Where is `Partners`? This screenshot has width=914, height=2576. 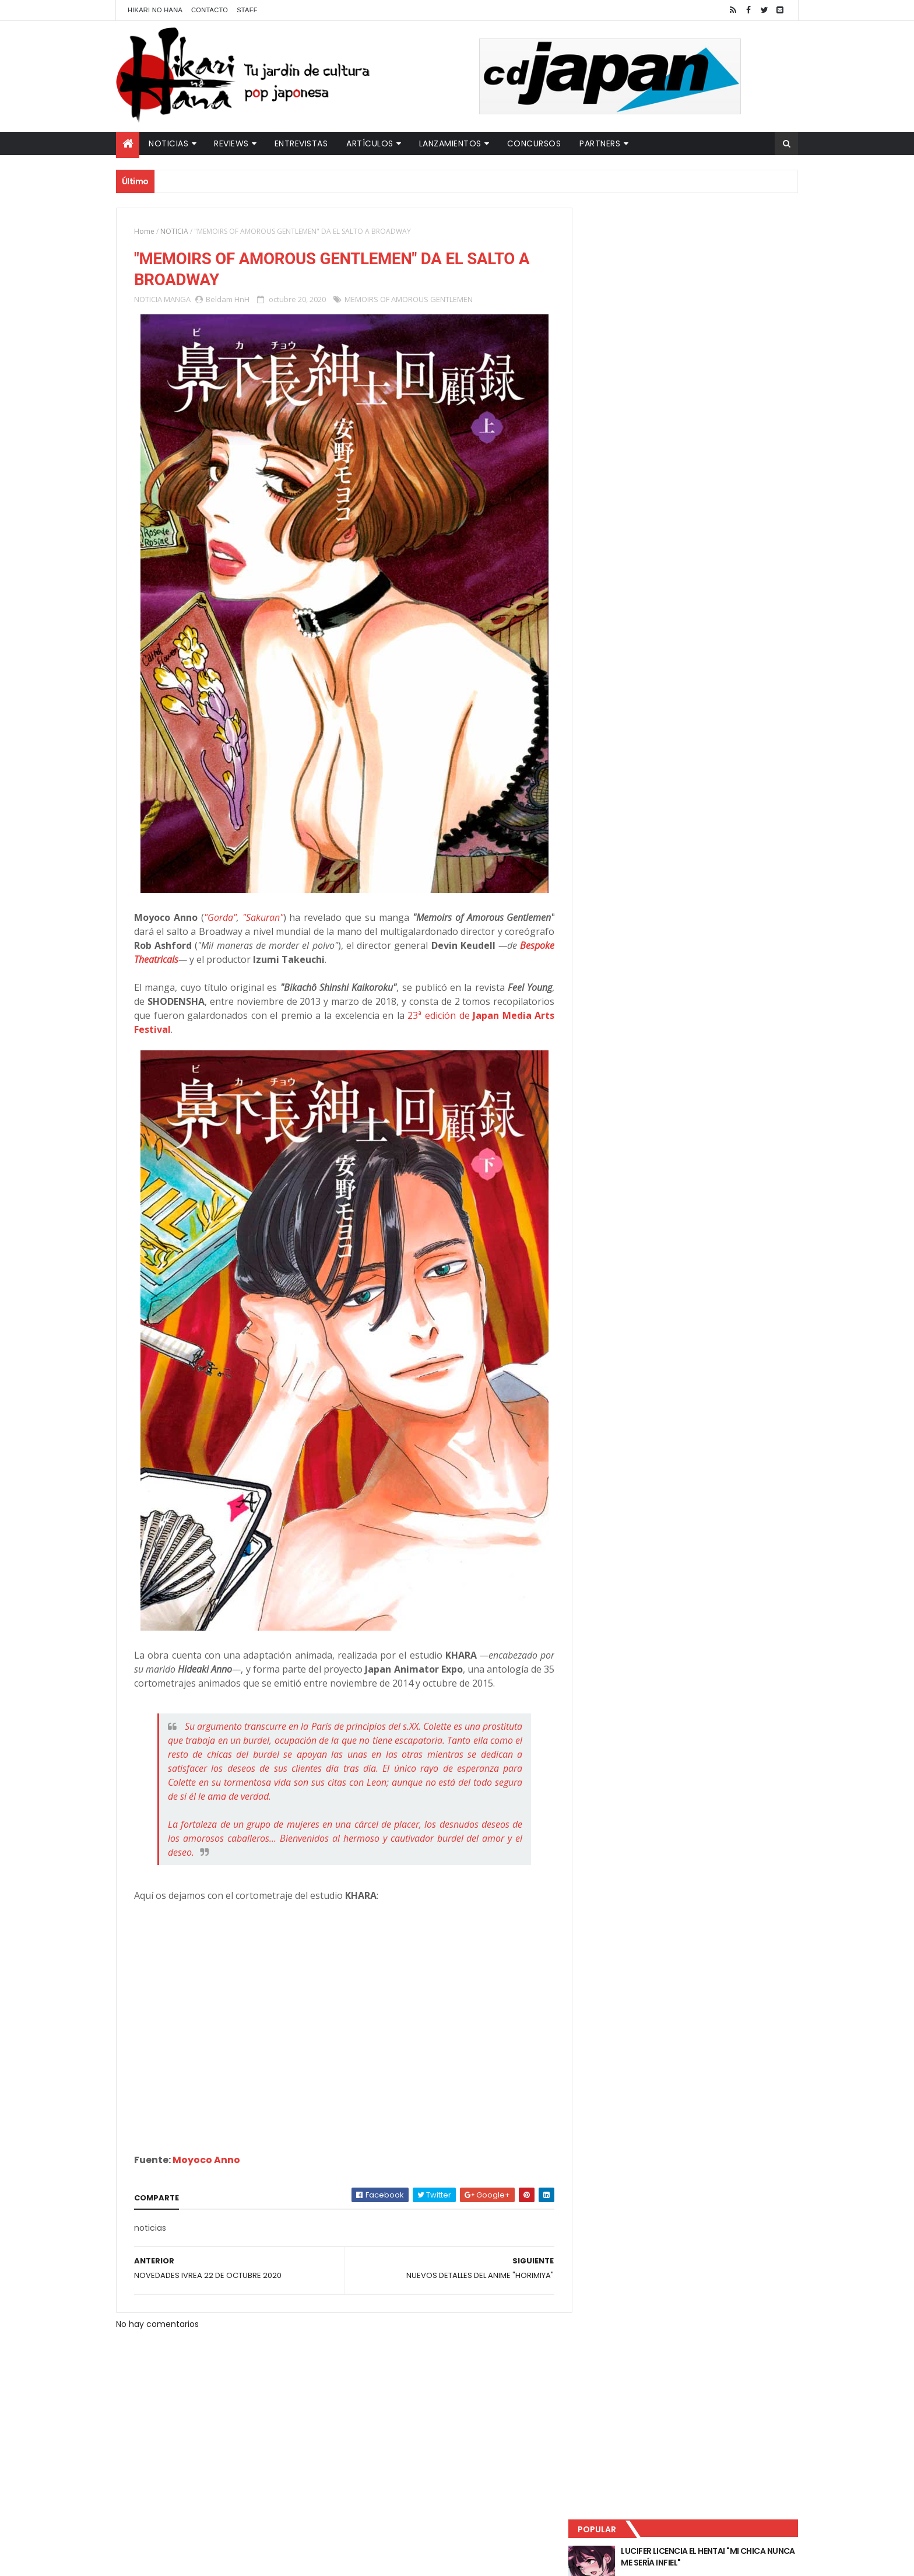
Partners is located at coordinates (599, 143).